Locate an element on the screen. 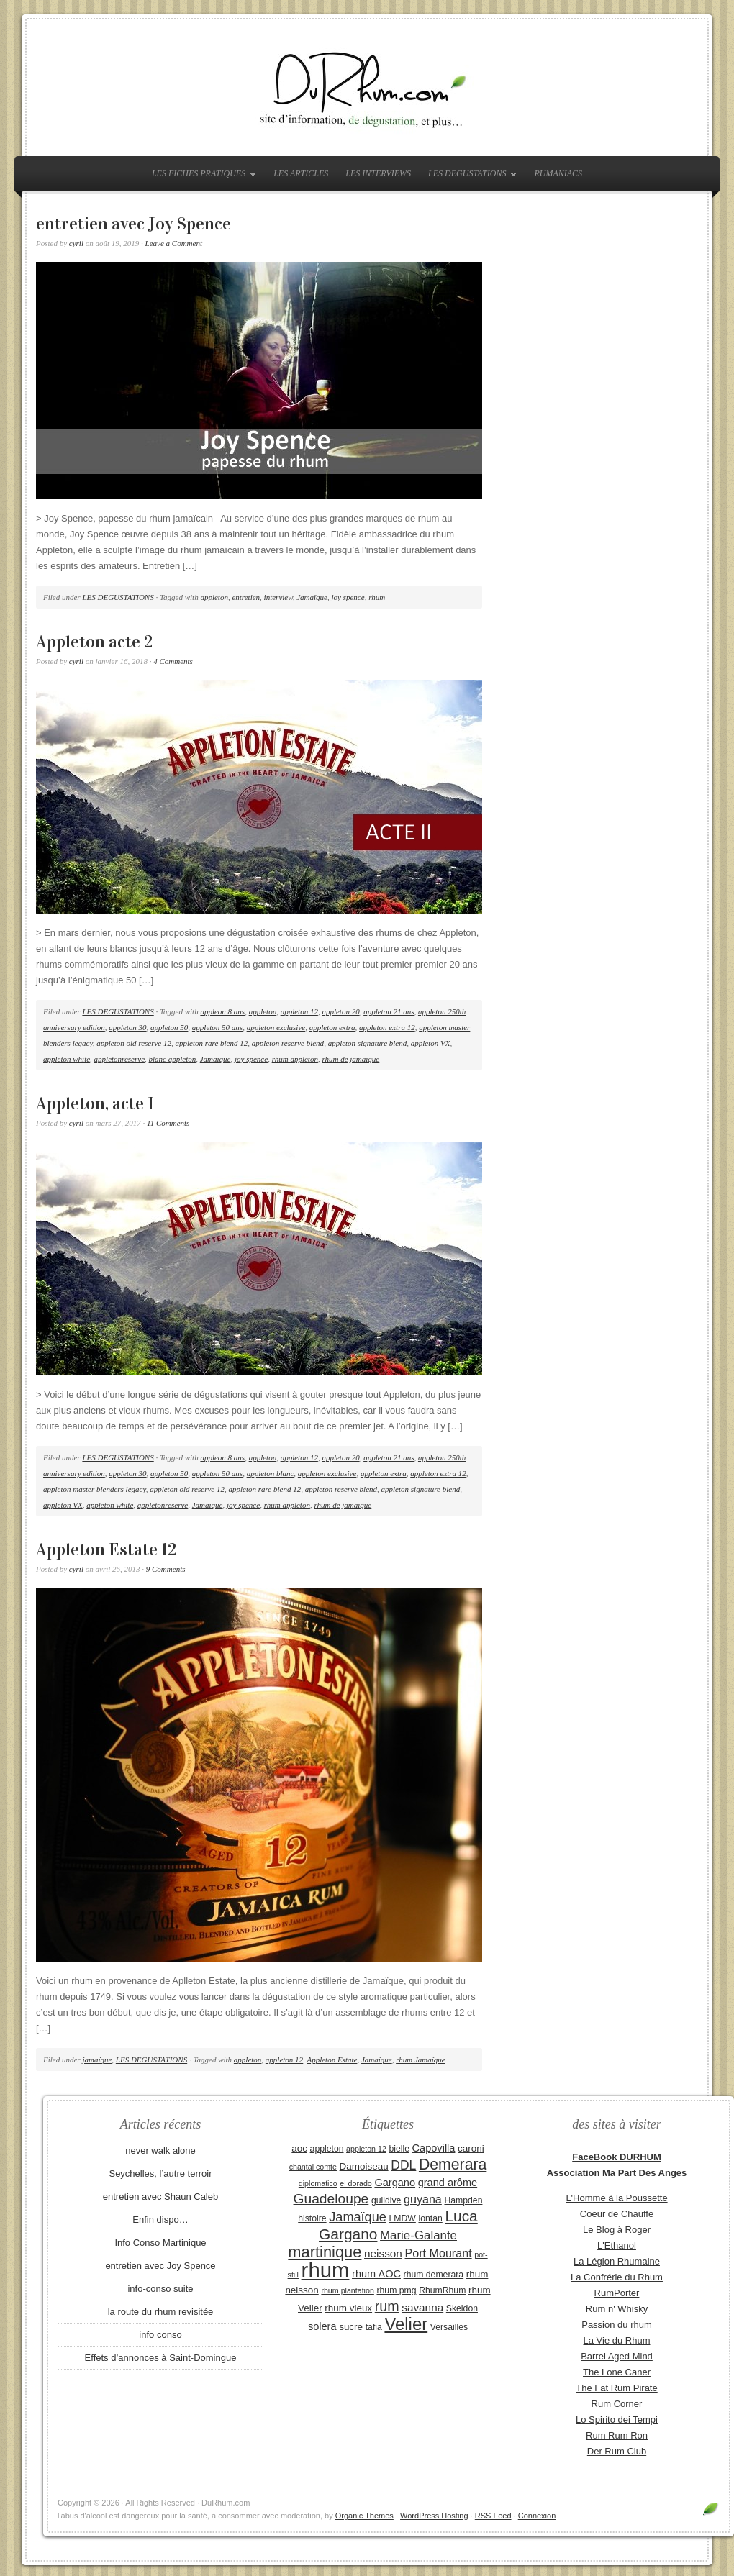  Barrel Aged Mind is located at coordinates (617, 2356).